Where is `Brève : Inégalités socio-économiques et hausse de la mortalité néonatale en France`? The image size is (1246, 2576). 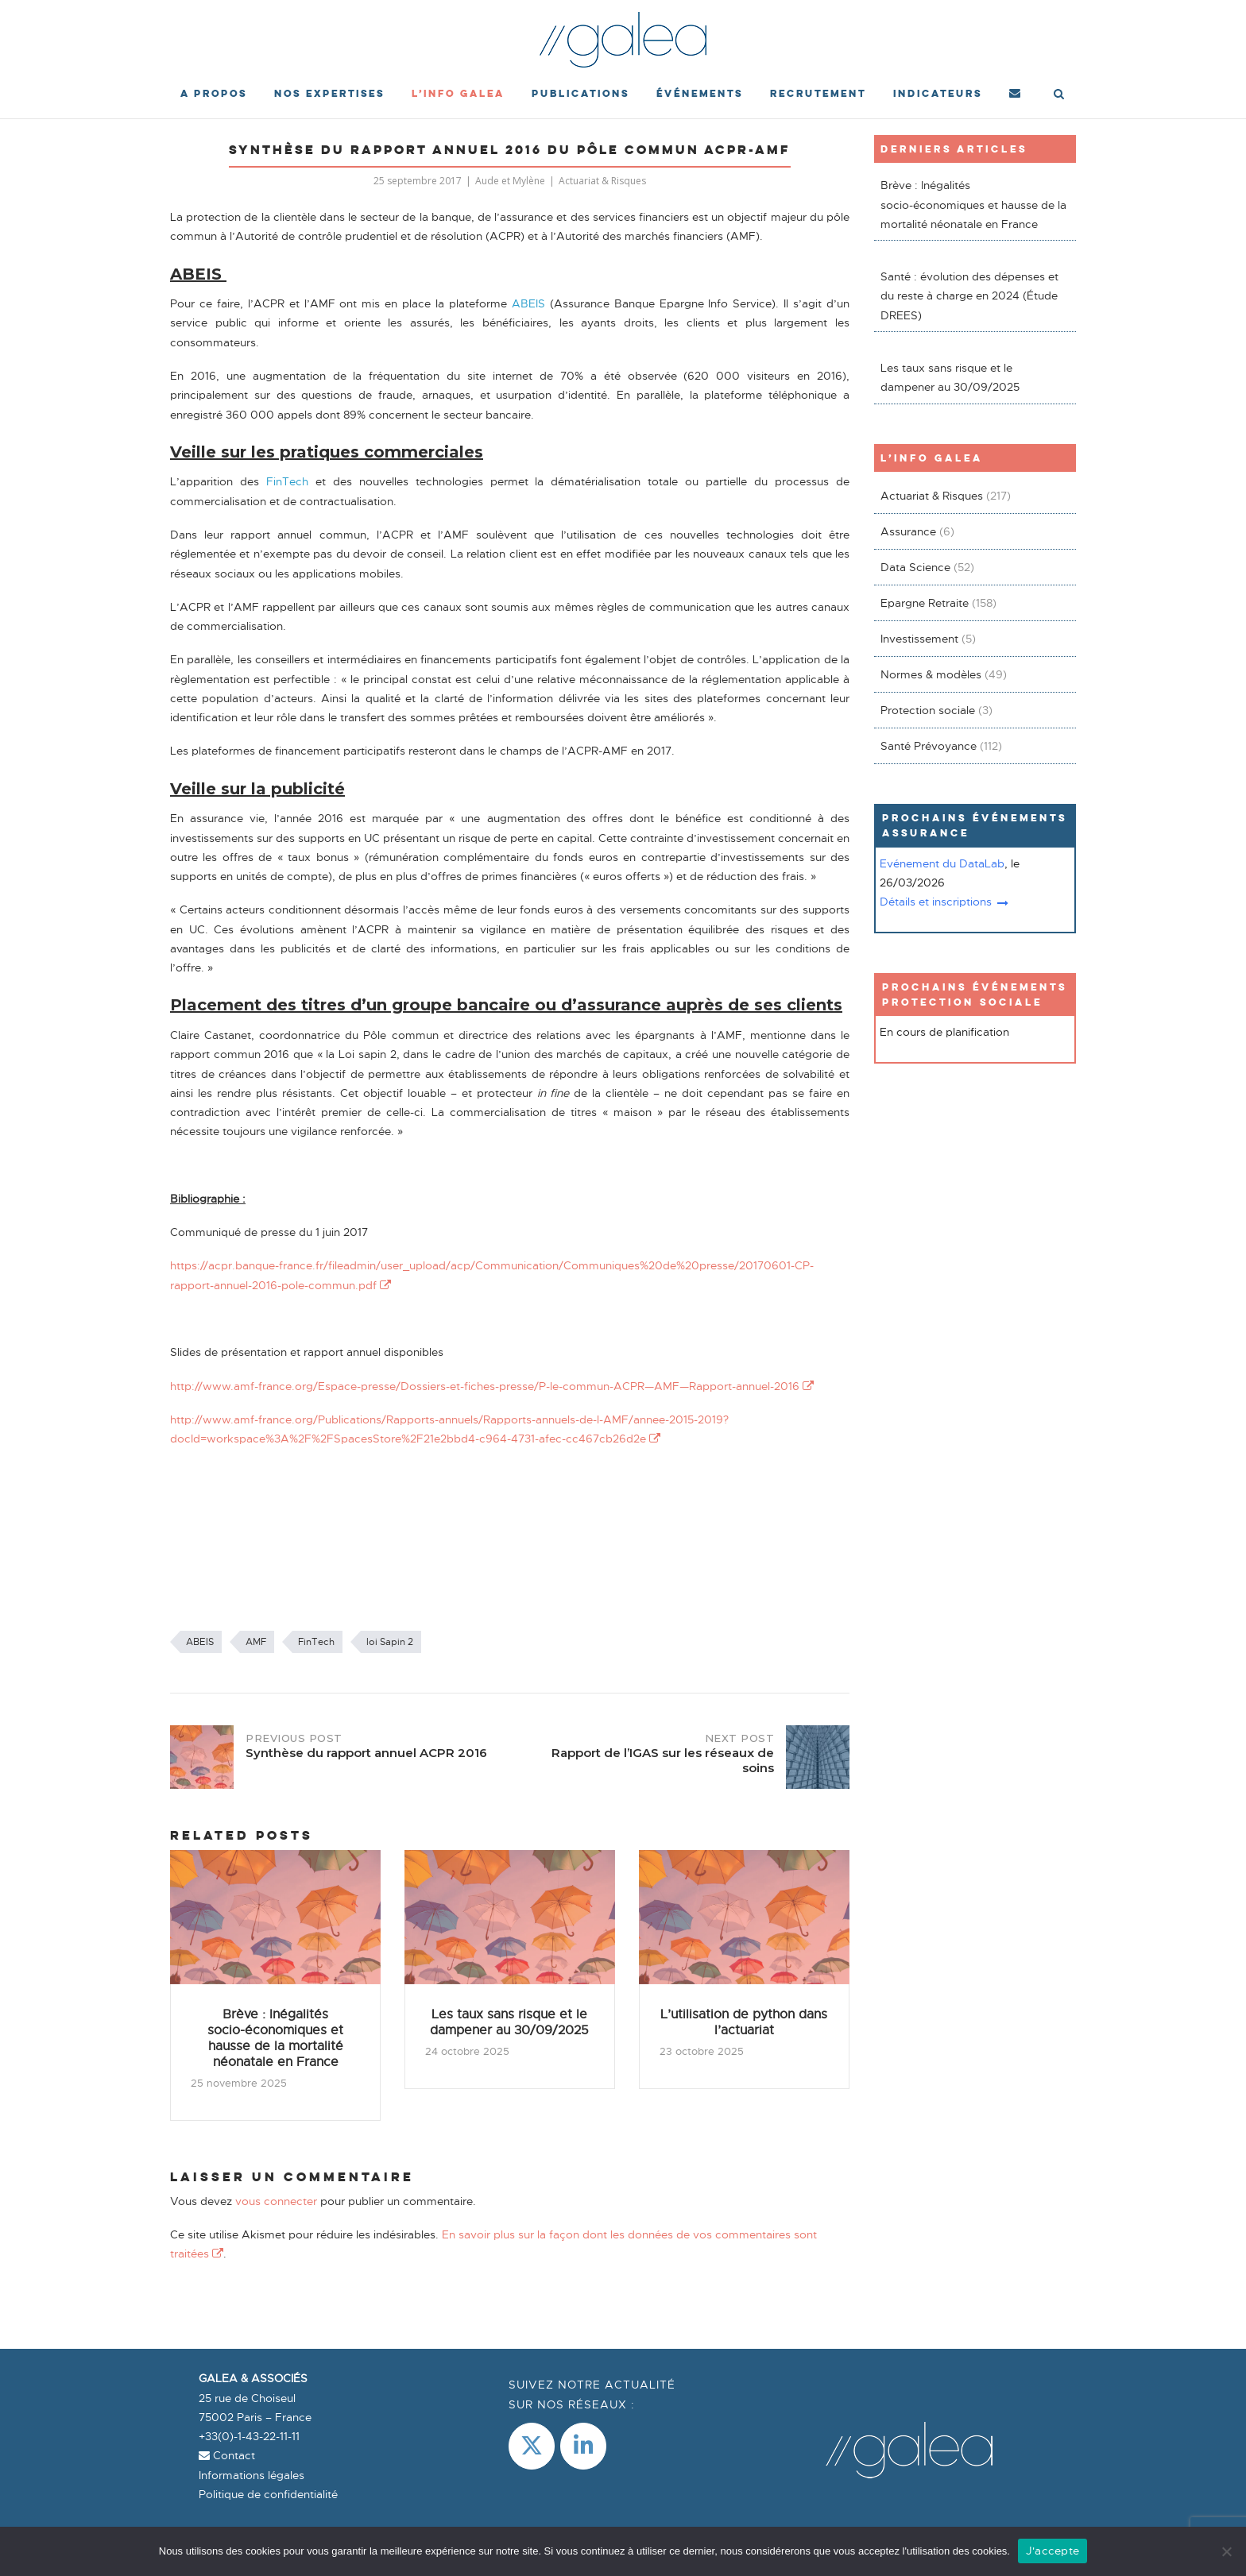
Brève : Inégalités socio-économiques et hausse de la mortalité néonatale en France is located at coordinates (973, 204).